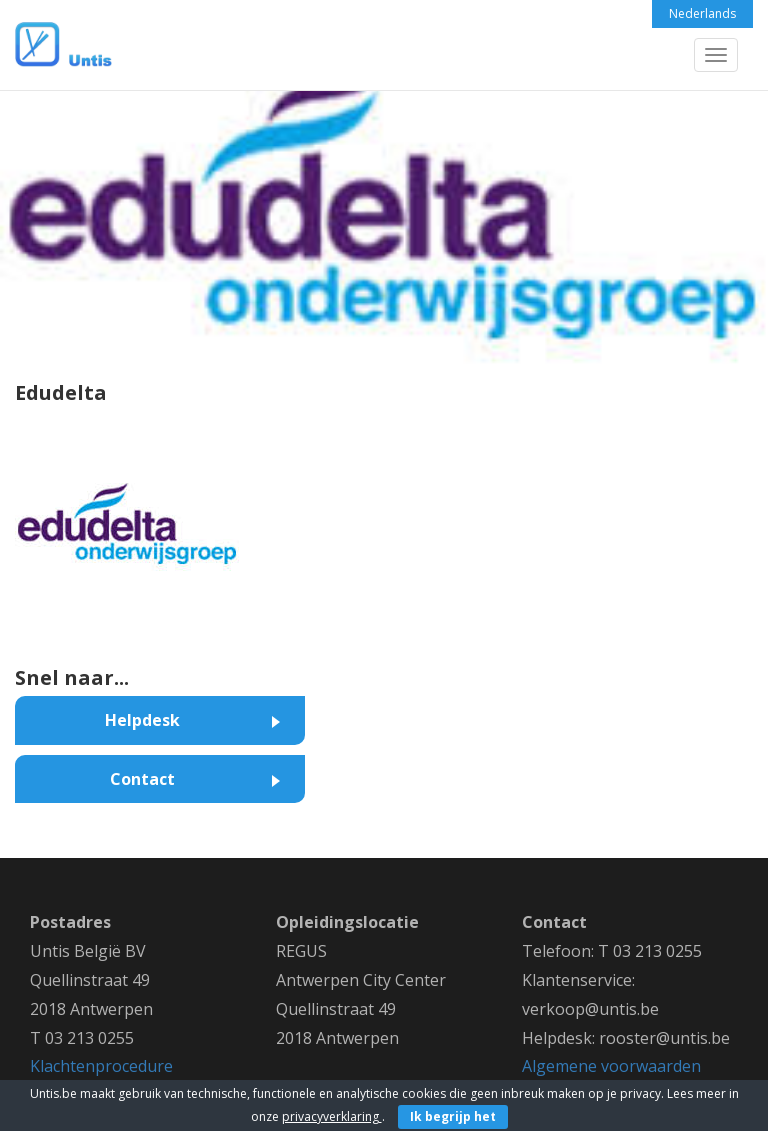 This screenshot has height=1131, width=768. What do you see at coordinates (702, 13) in the screenshot?
I see `Nederlands` at bounding box center [702, 13].